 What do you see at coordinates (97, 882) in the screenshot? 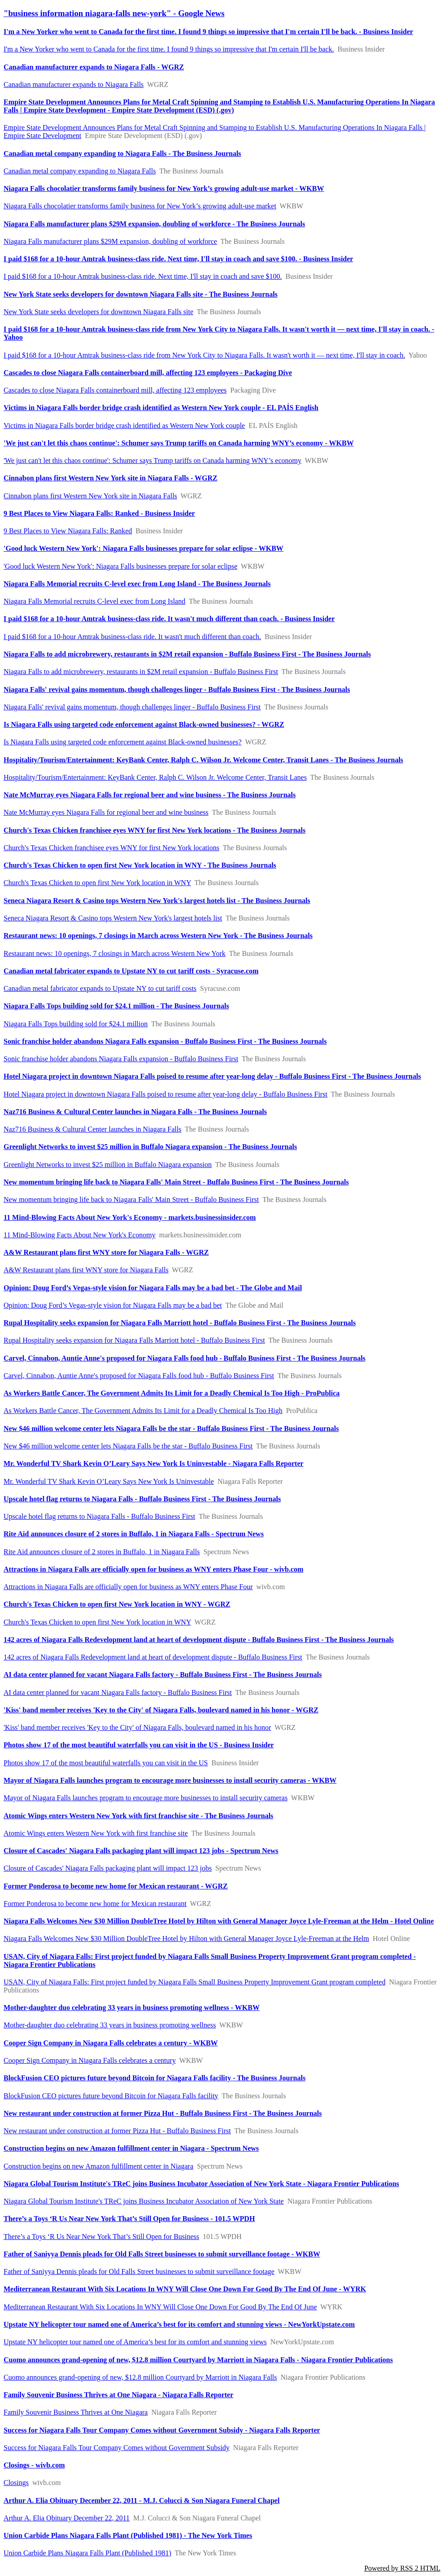
I see `Church's Texas Chicken to open first New York location in WNY` at bounding box center [97, 882].